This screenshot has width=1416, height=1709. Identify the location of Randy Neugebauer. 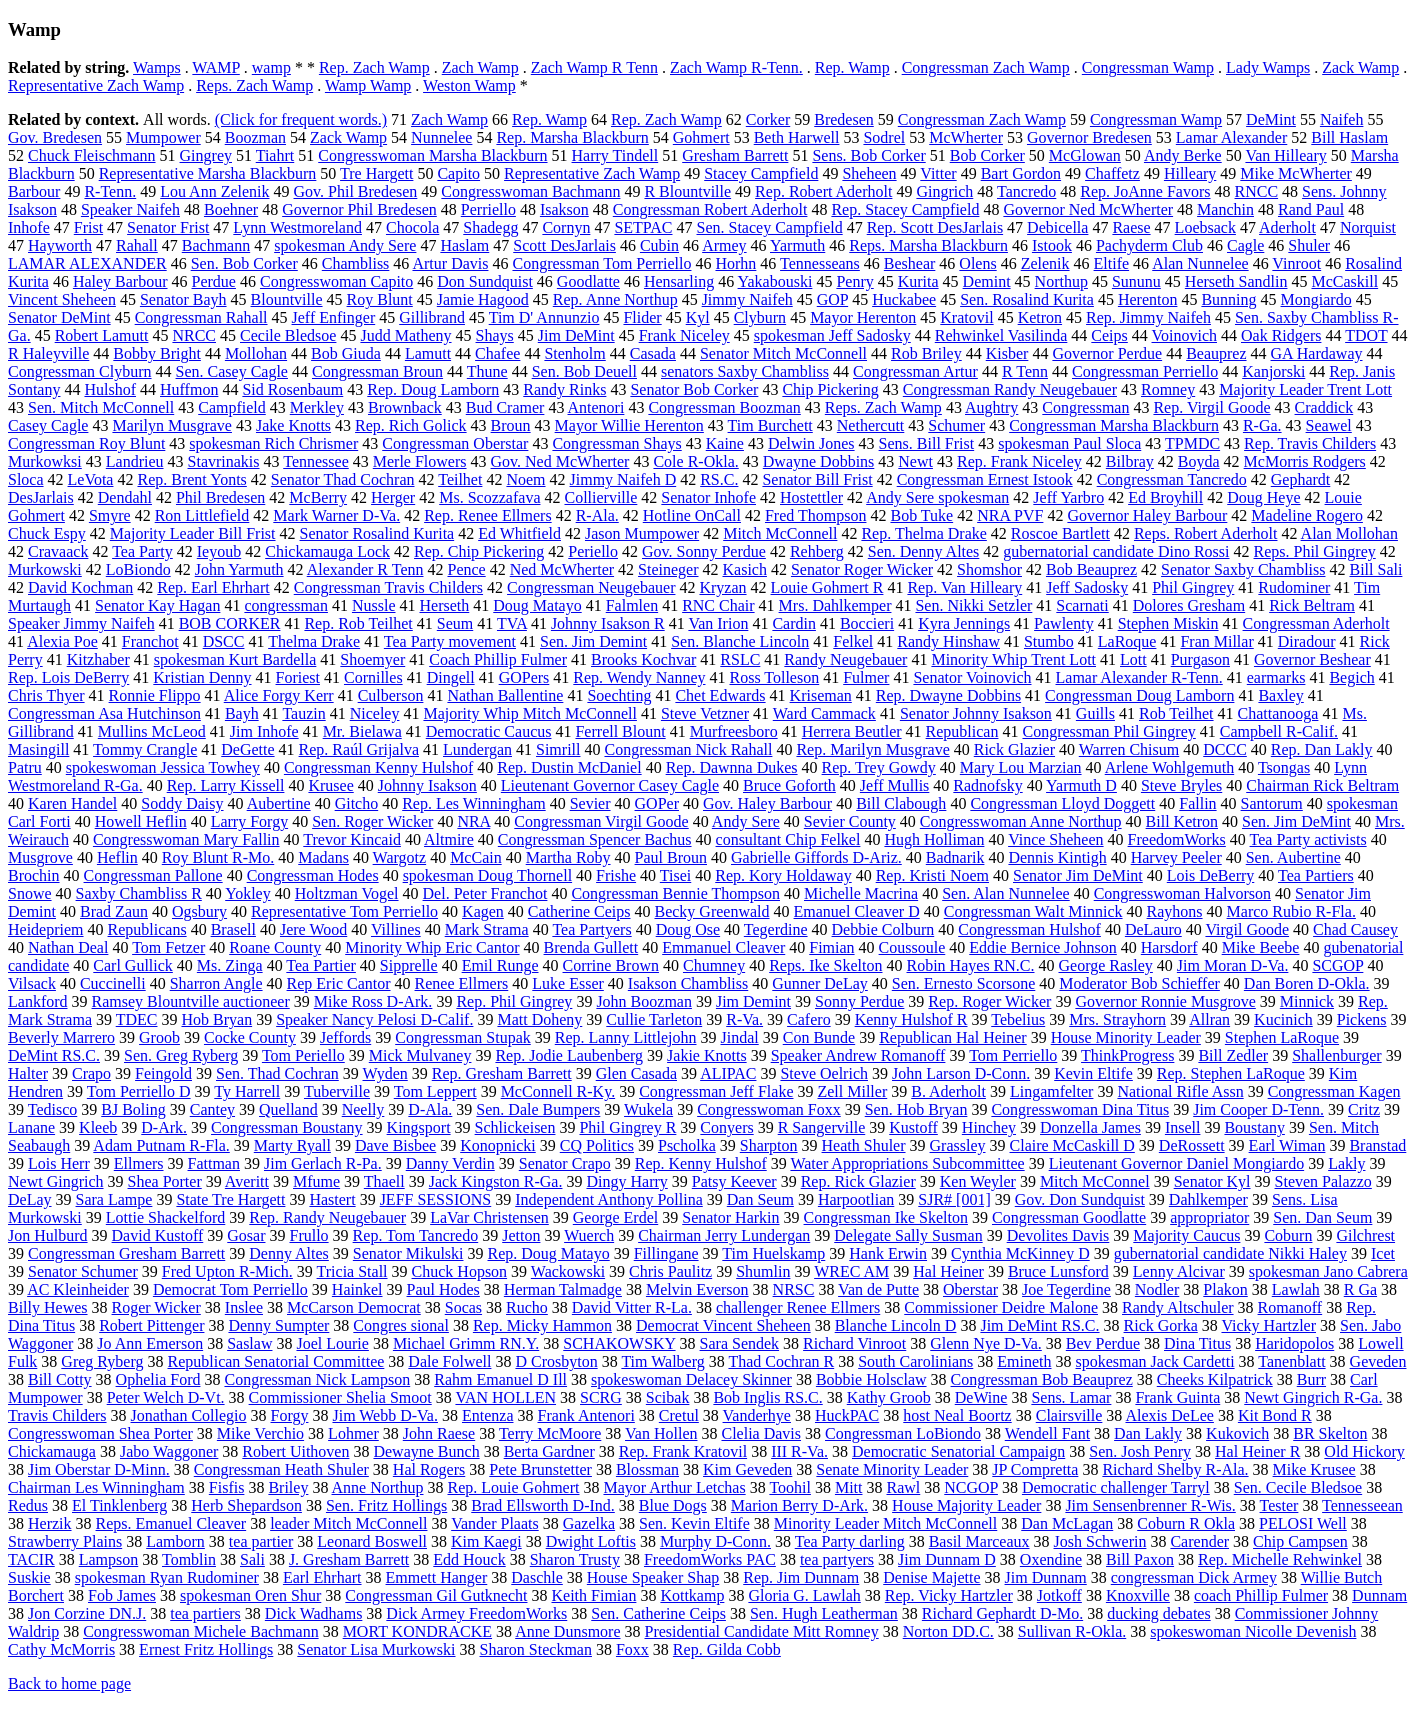
(845, 659).